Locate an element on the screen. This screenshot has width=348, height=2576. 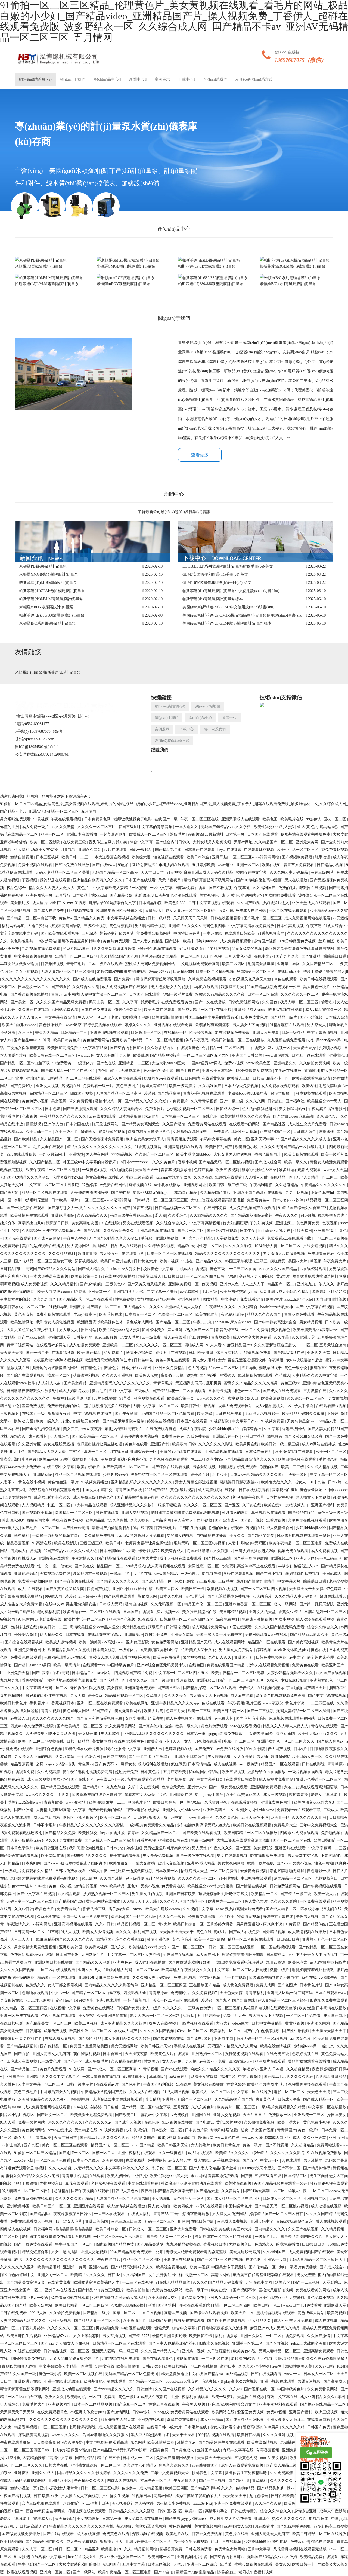
美女黄视频网站 is located at coordinates (231, 1863).